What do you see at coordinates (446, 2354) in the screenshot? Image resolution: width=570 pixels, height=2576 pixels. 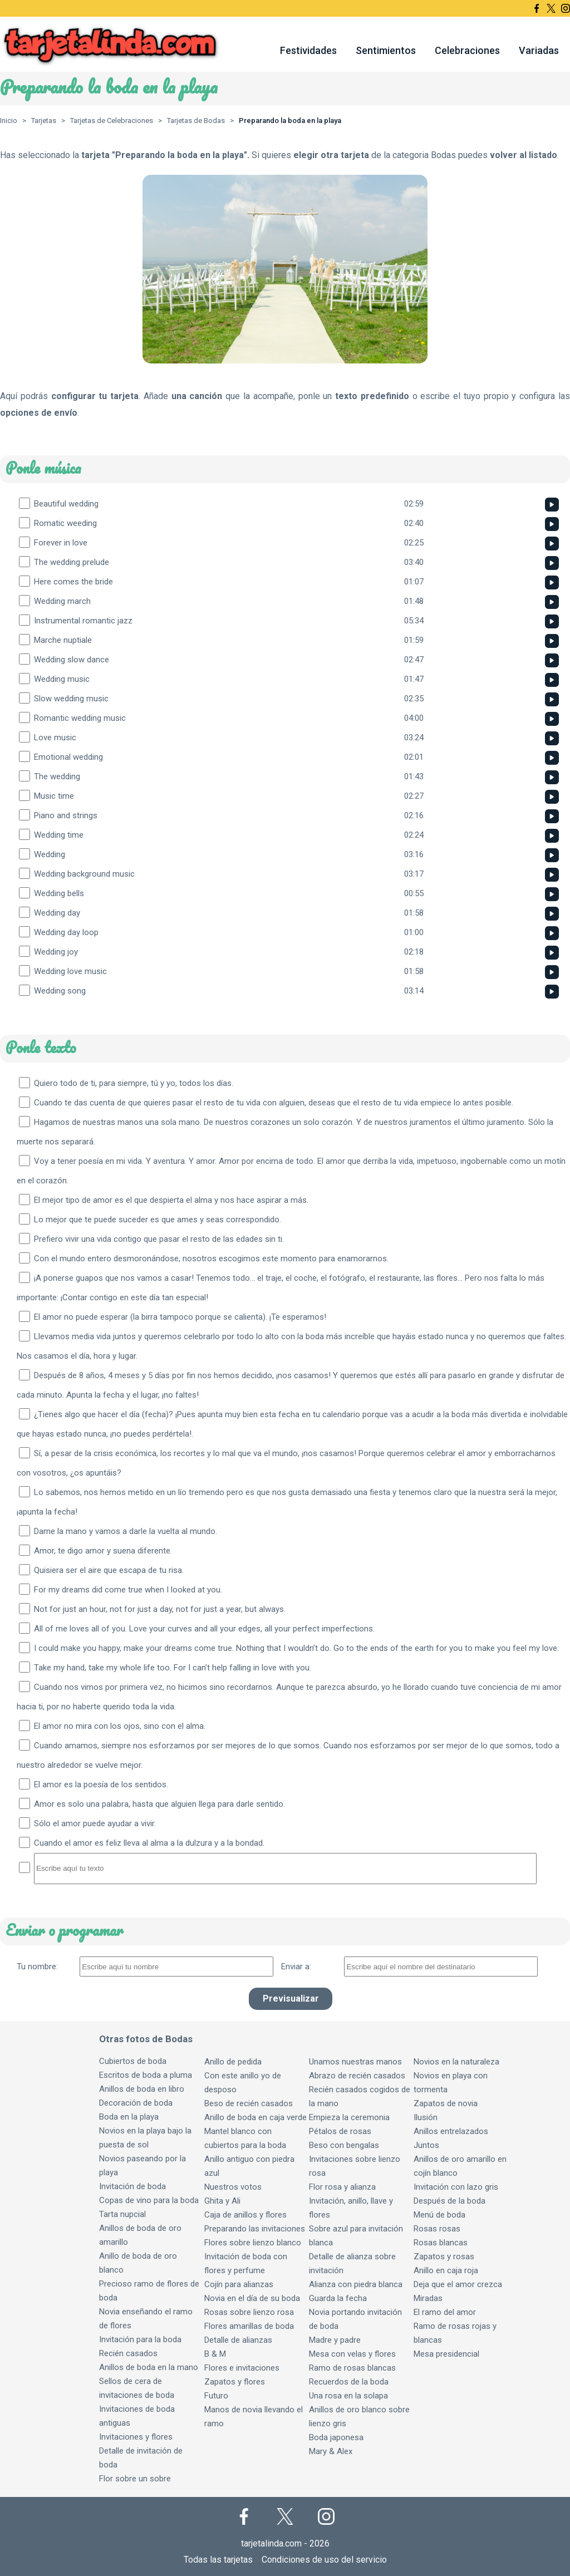 I see `Mesa presidencial` at bounding box center [446, 2354].